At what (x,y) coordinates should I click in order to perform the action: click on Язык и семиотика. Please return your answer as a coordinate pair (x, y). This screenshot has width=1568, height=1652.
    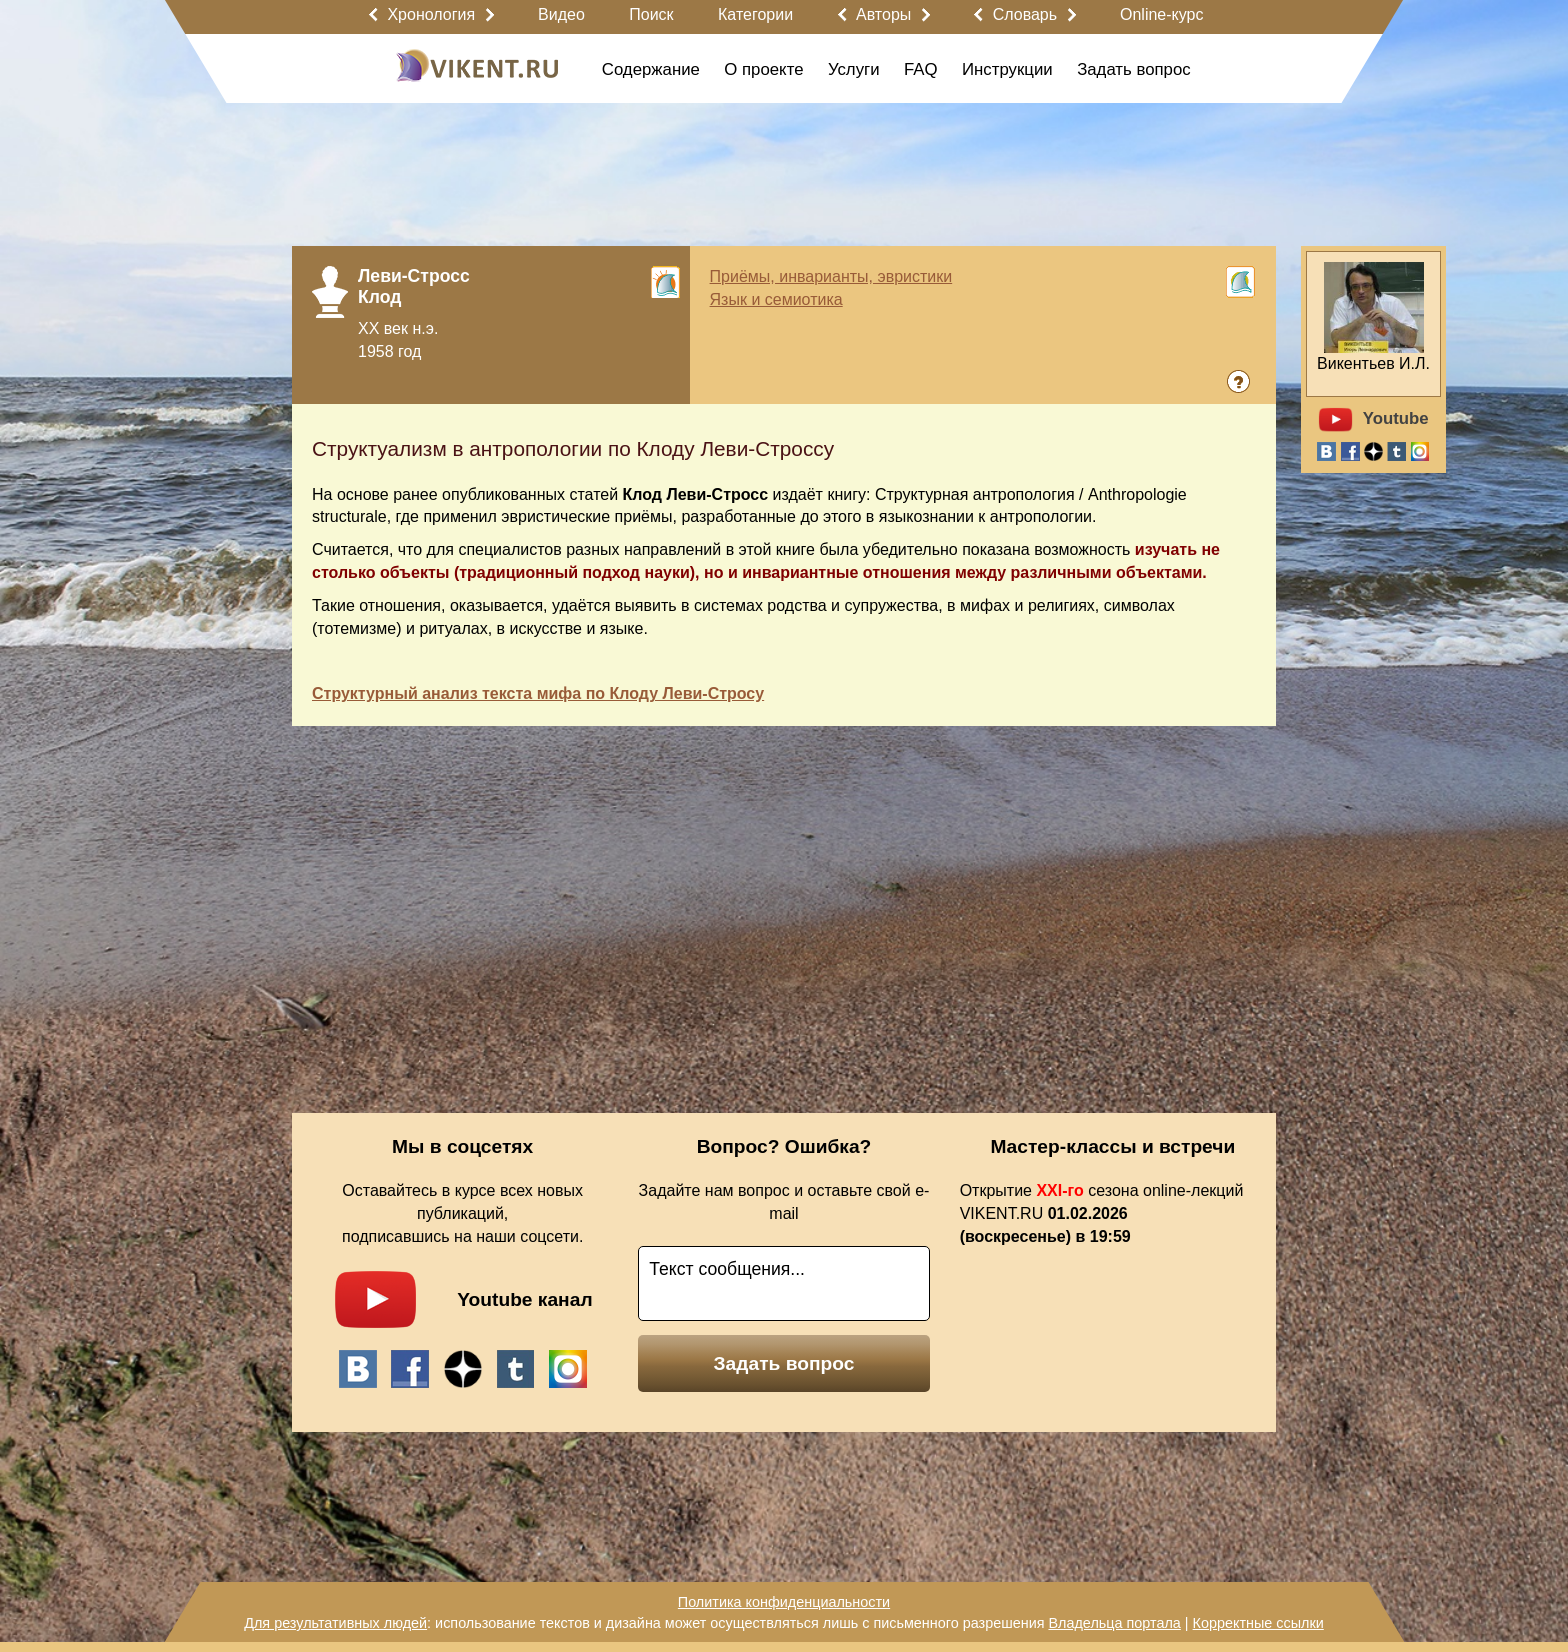
    Looking at the image, I should click on (776, 299).